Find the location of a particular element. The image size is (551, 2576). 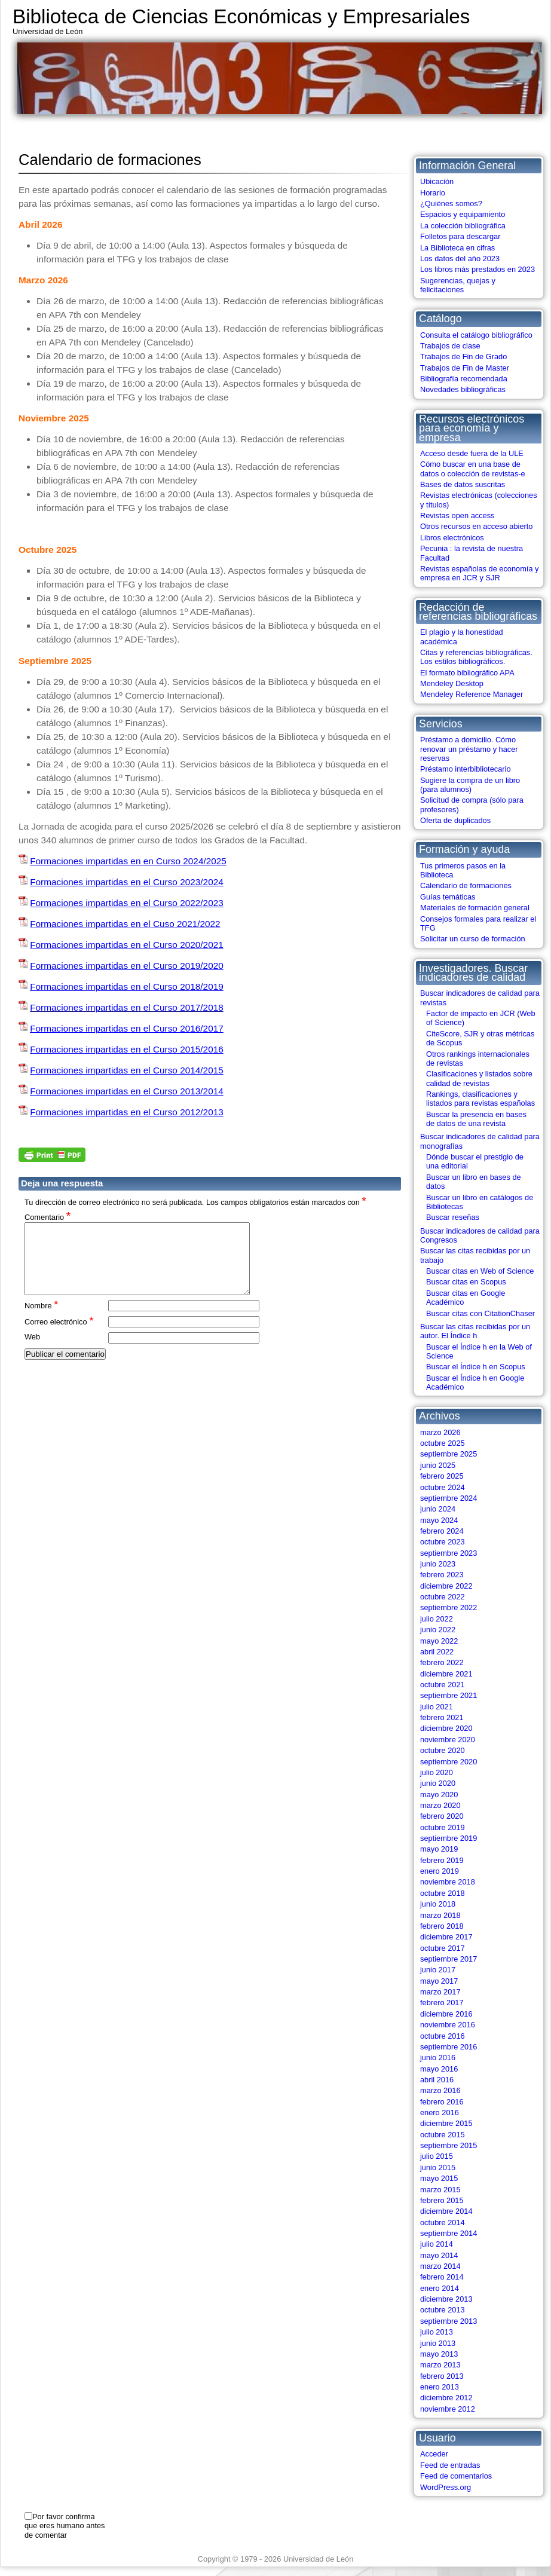

Acceder is located at coordinates (434, 2453).